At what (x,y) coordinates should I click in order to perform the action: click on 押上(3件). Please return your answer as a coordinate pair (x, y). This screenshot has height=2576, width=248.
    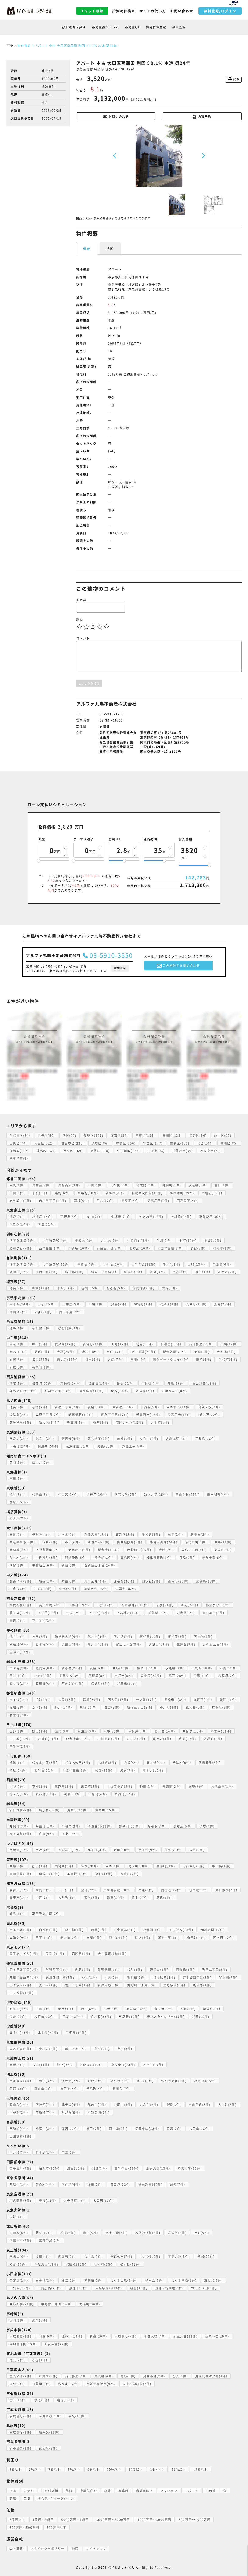
    Looking at the image, I should click on (64, 2065).